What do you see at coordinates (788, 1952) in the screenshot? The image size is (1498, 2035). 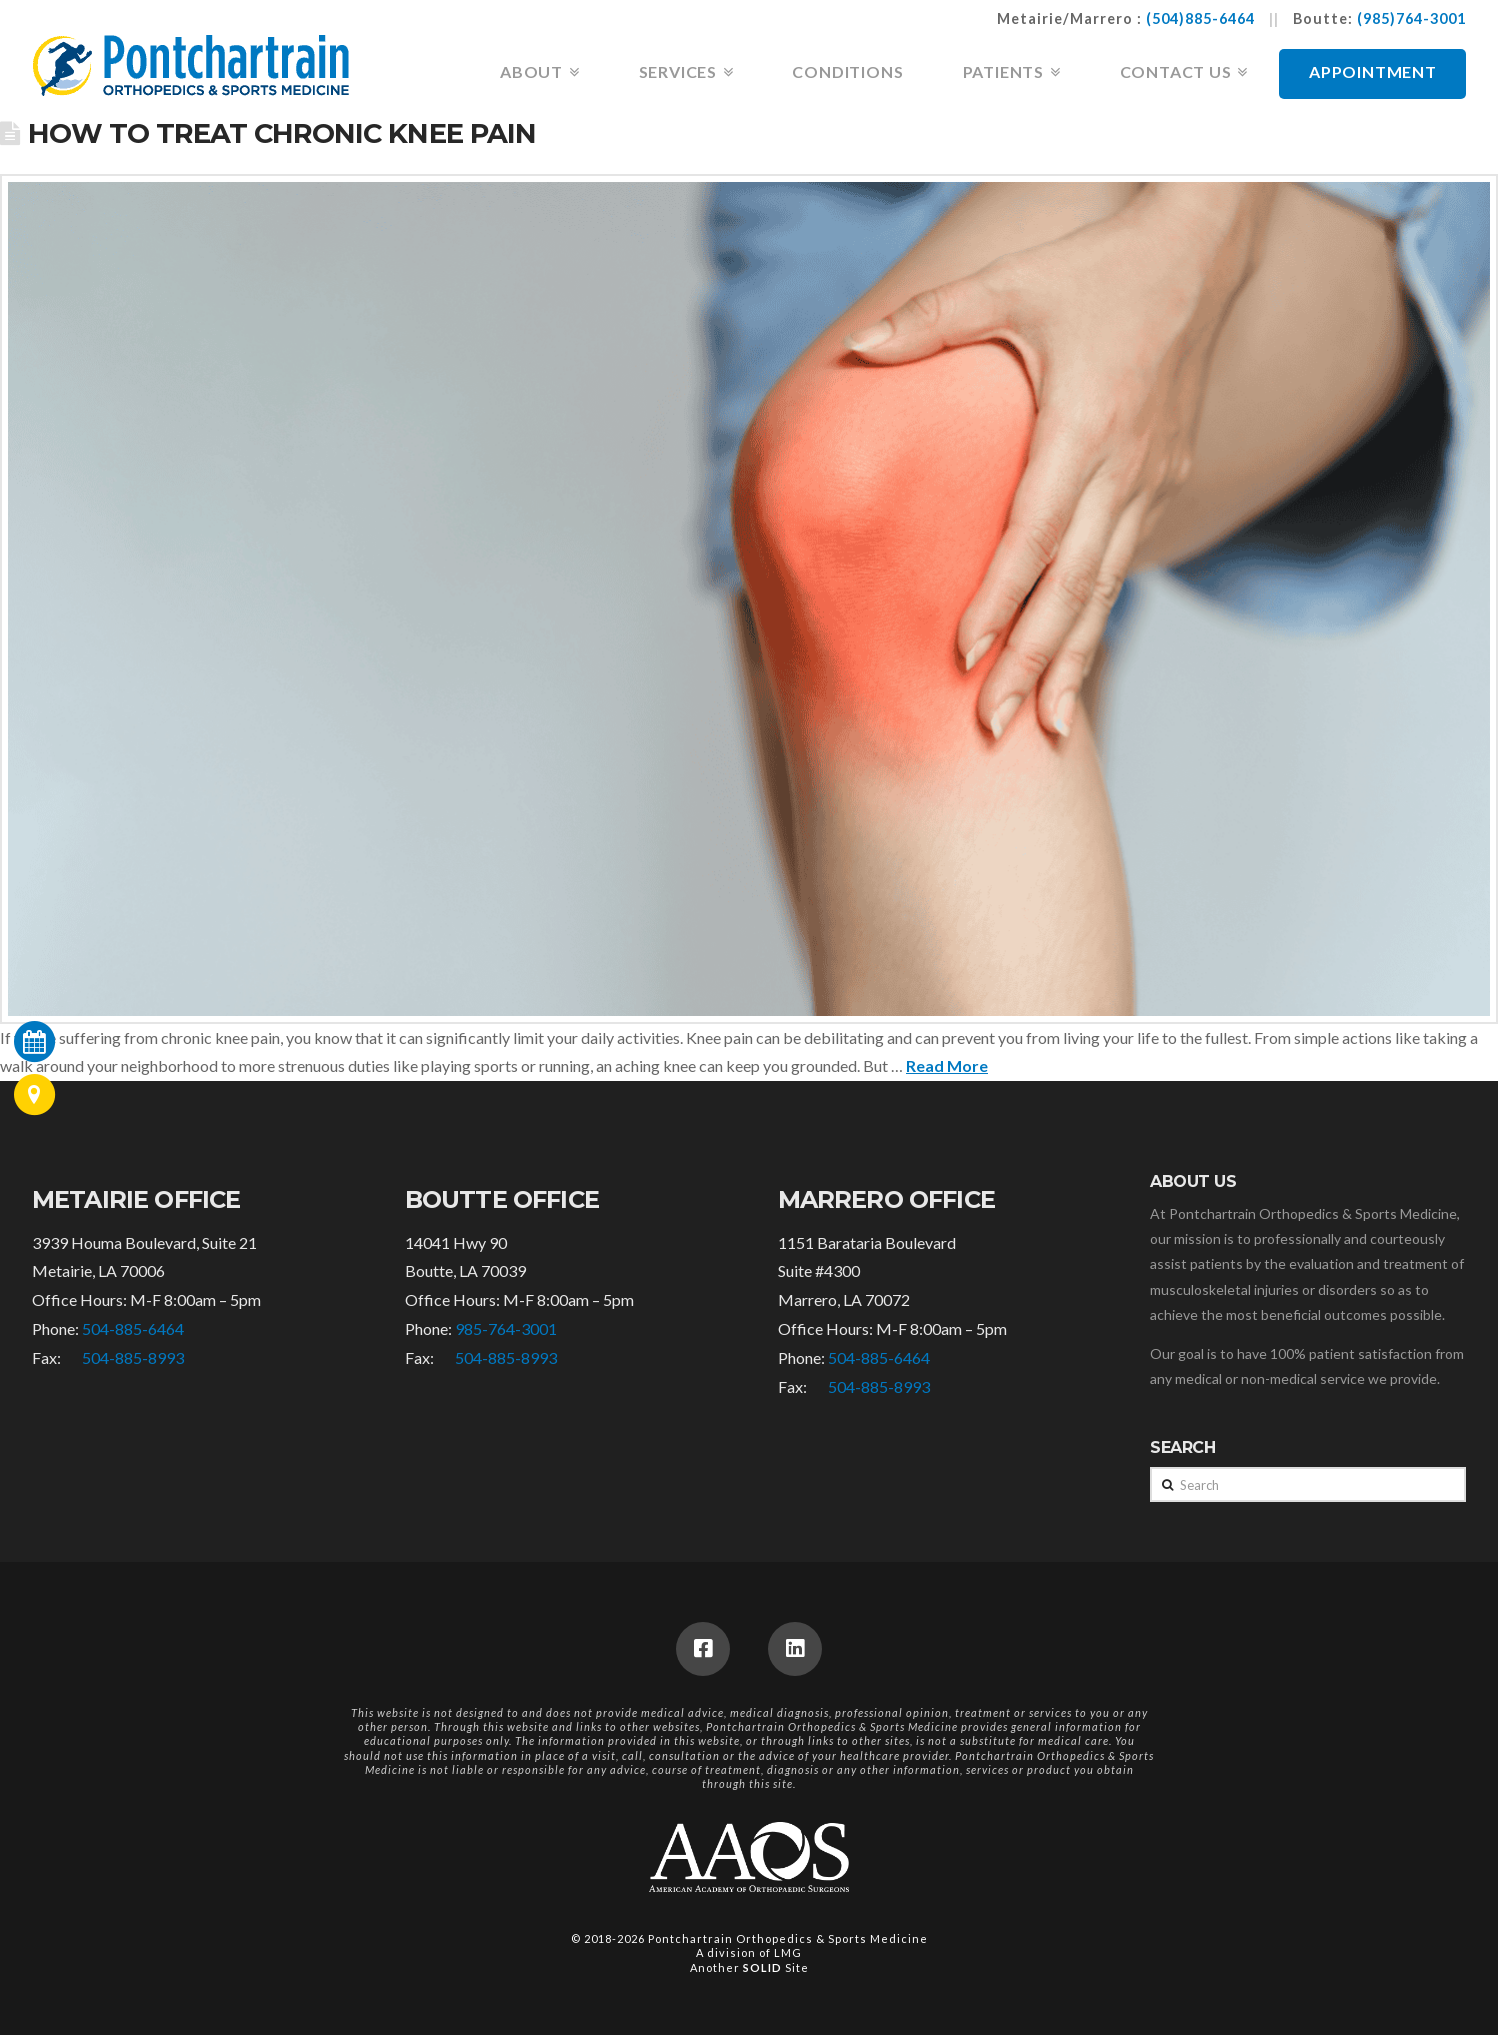 I see `LMG` at bounding box center [788, 1952].